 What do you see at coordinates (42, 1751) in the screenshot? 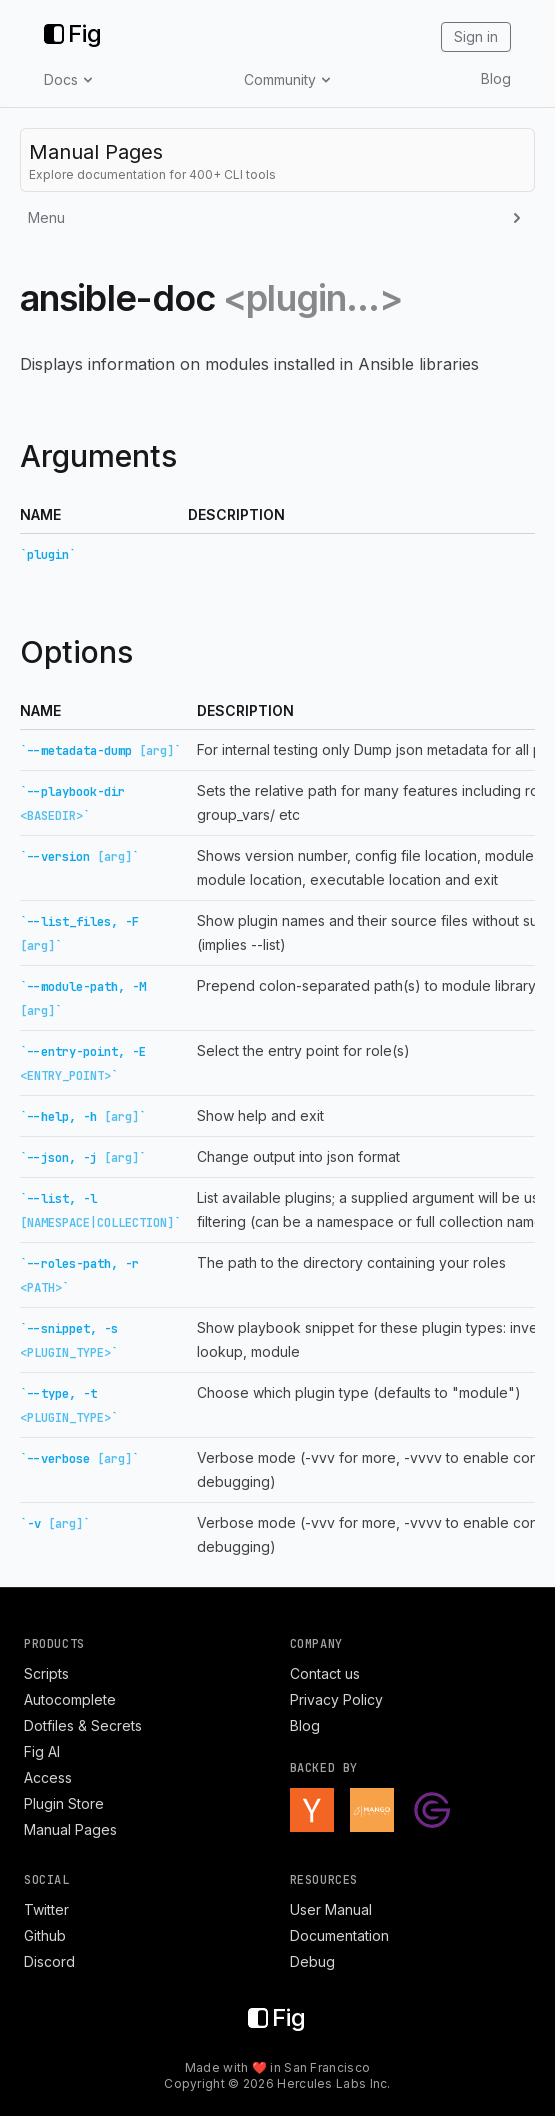
I see `Fig AI` at bounding box center [42, 1751].